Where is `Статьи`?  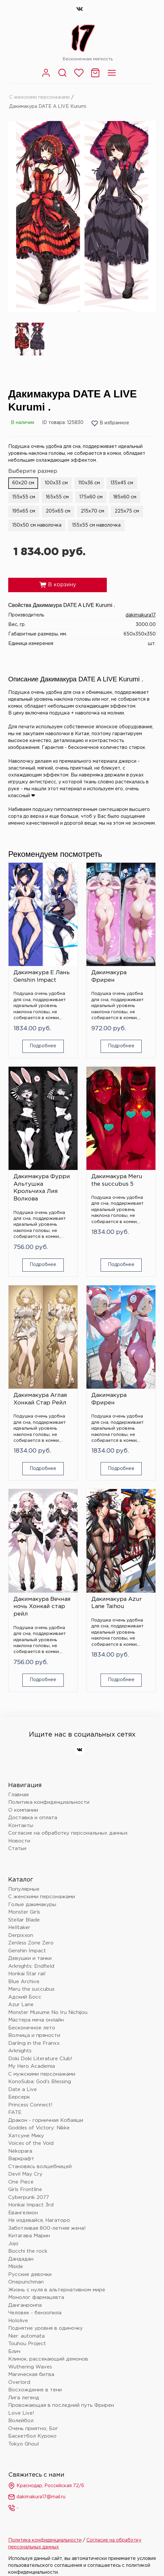 Статьи is located at coordinates (17, 1848).